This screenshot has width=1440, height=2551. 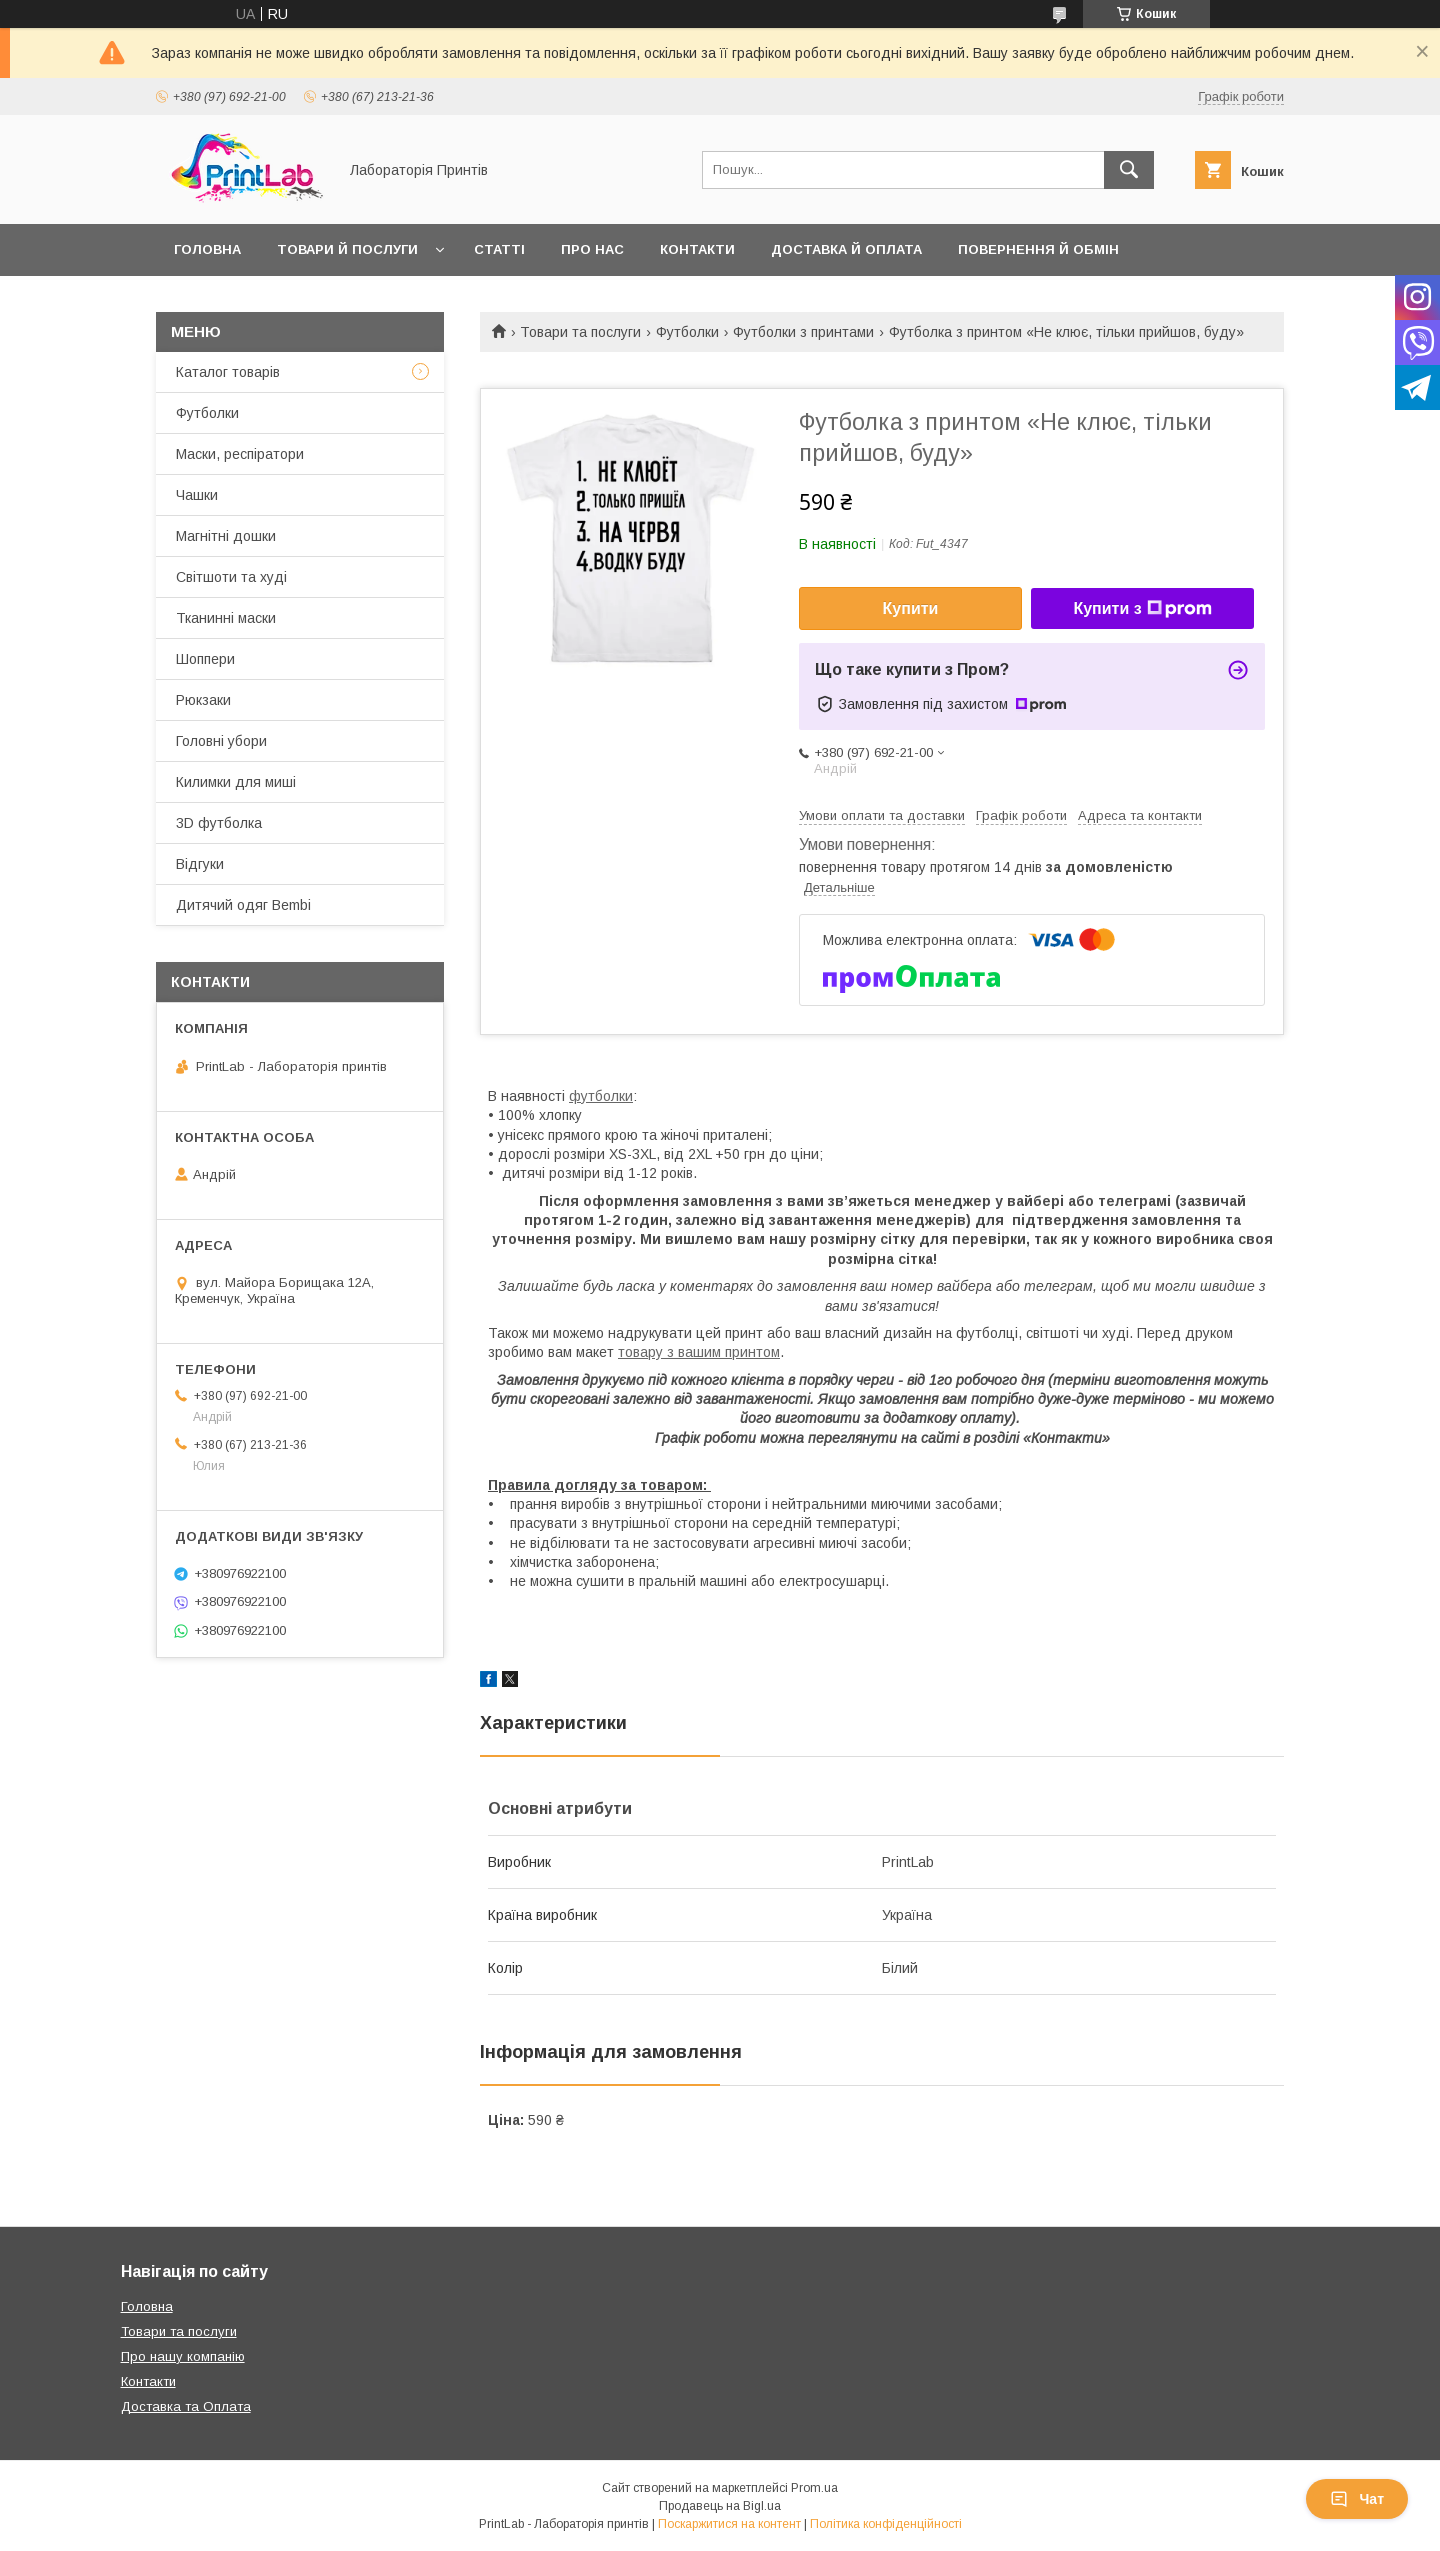 What do you see at coordinates (911, 608) in the screenshot?
I see `Купити` at bounding box center [911, 608].